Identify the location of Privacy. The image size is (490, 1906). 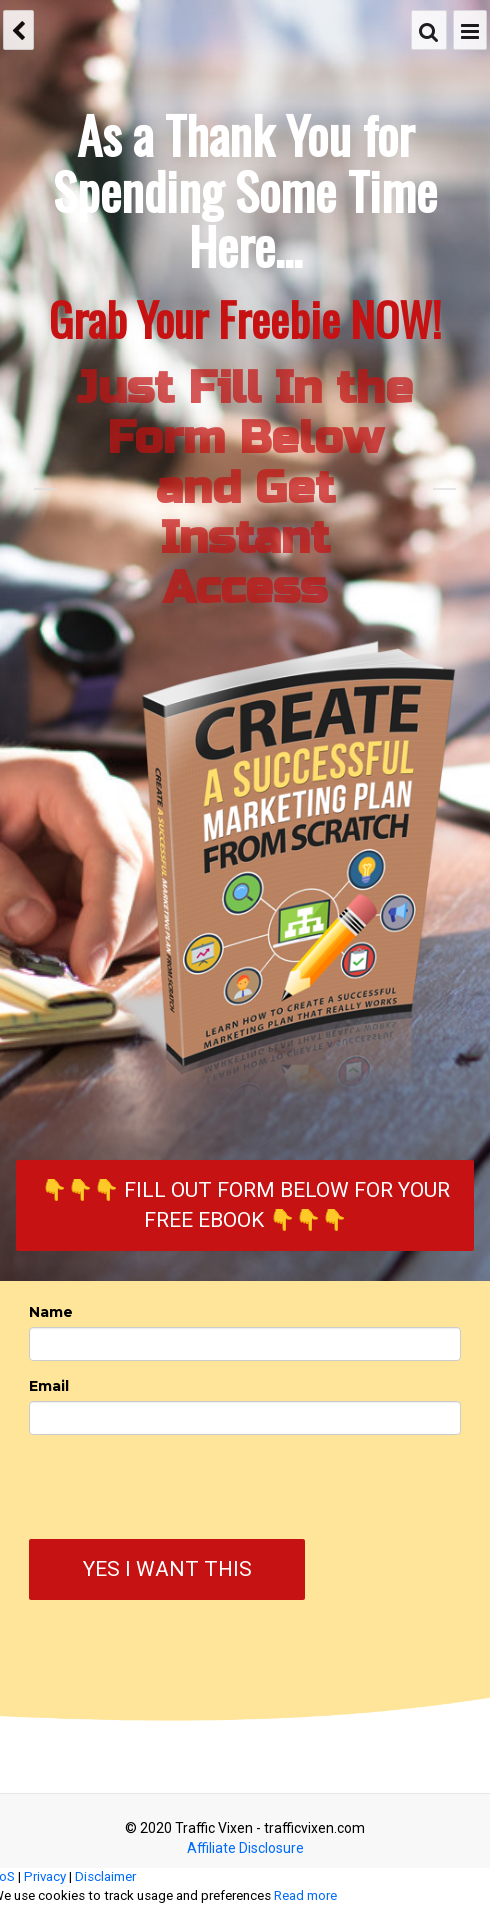
(45, 1876).